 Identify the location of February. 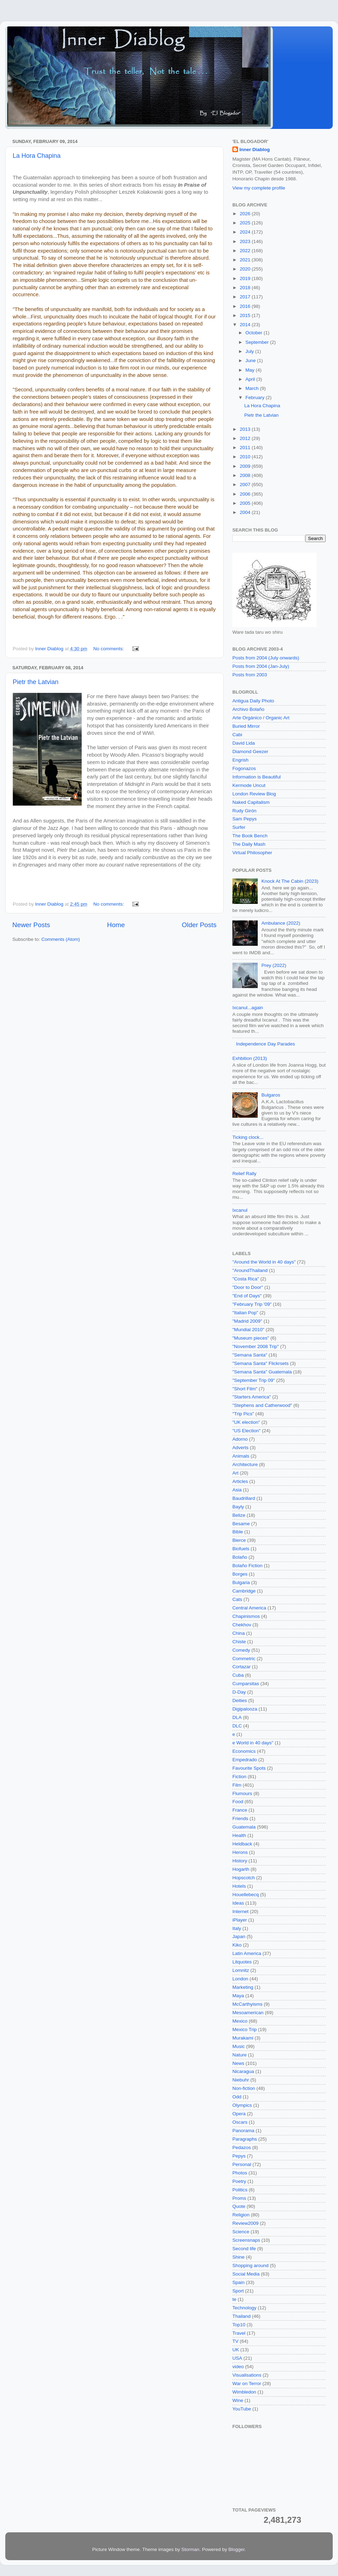
(255, 397).